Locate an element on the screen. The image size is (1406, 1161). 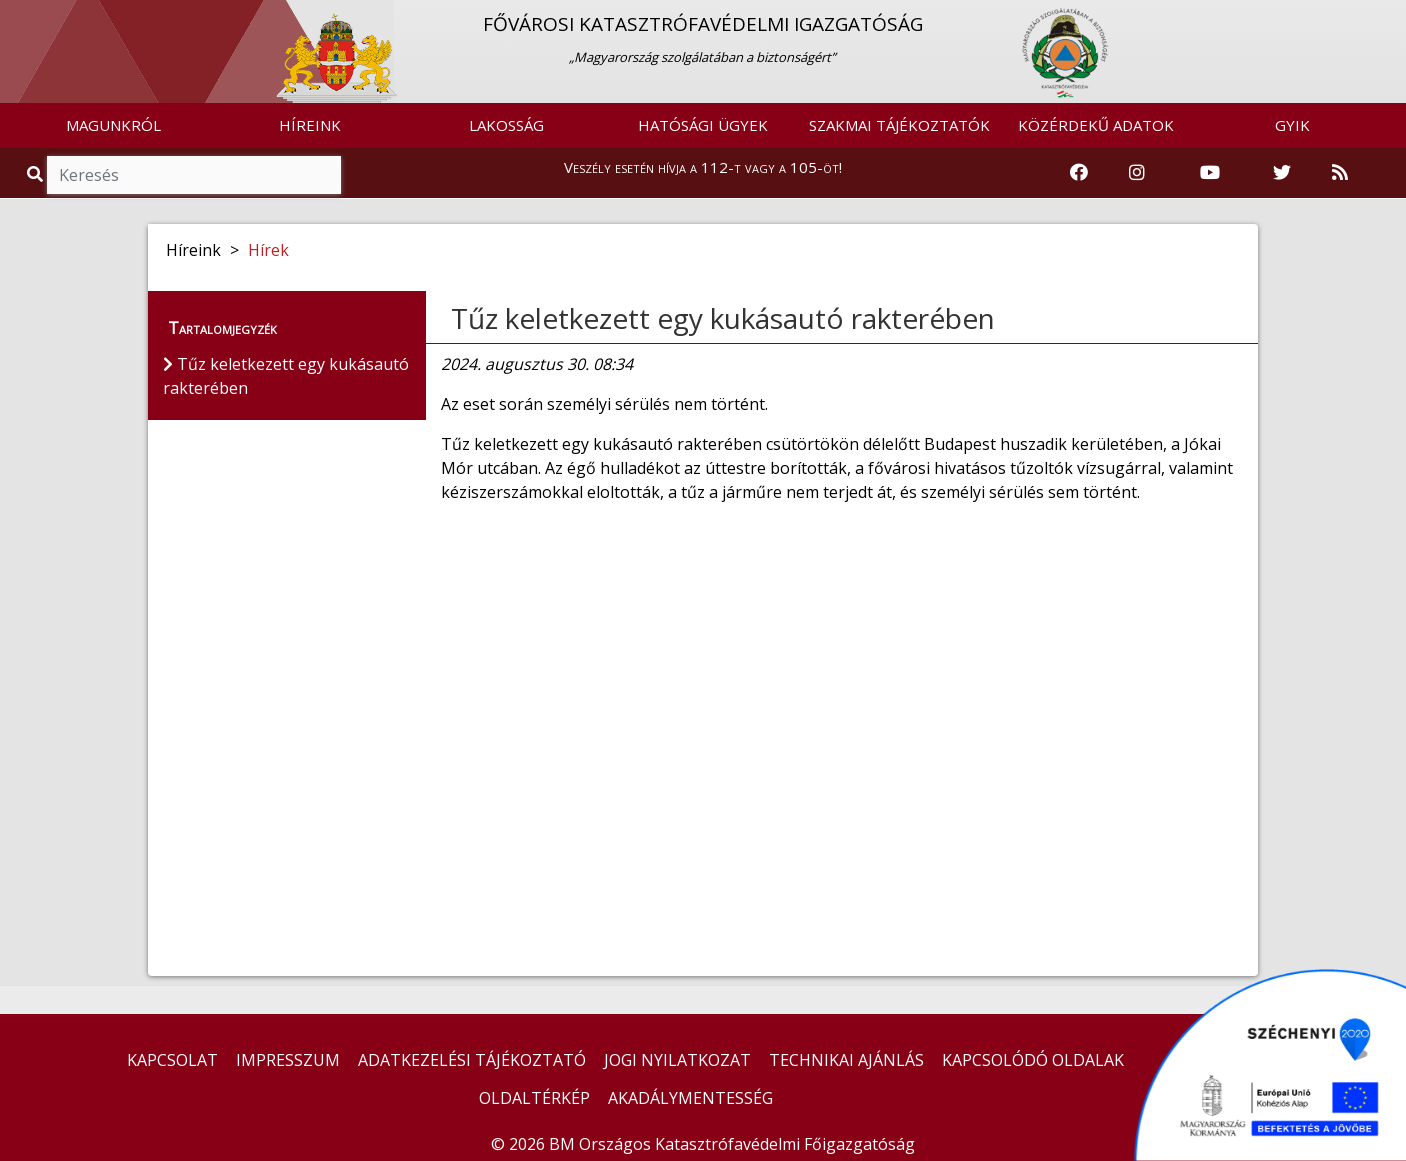
HÍREINK is located at coordinates (310, 125).